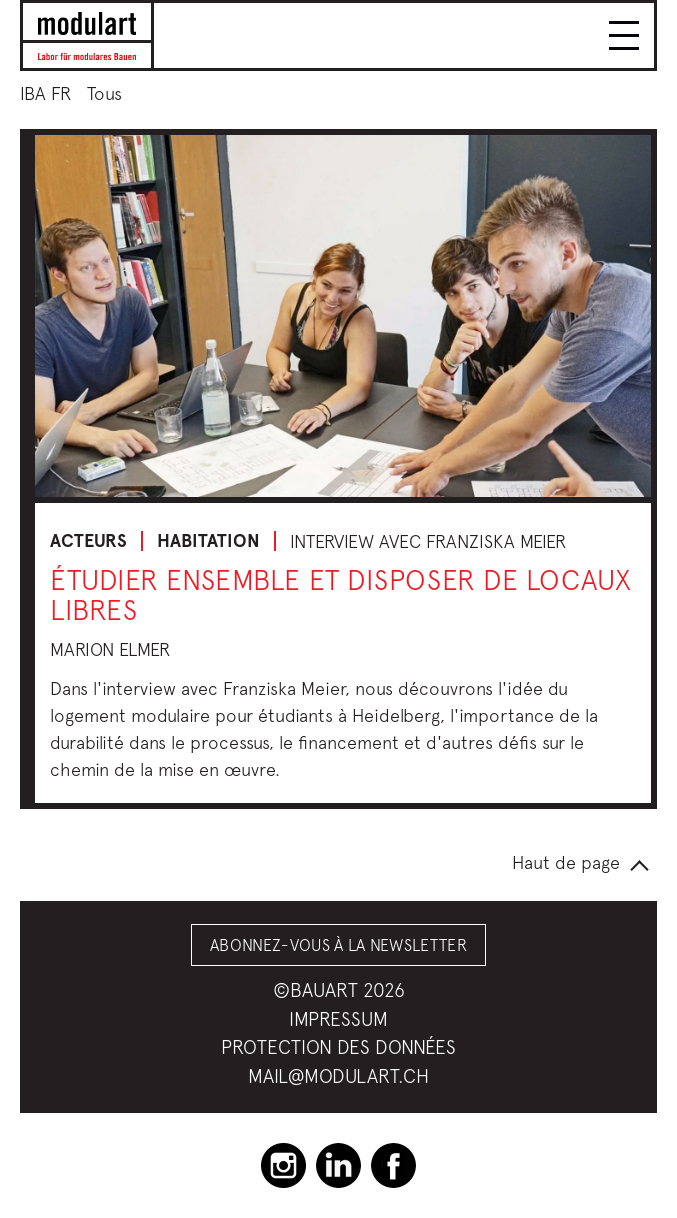 Image resolution: width=677 pixels, height=1218 pixels. Describe the element at coordinates (338, 945) in the screenshot. I see `Abonnez-vous à la Newsletter` at that location.